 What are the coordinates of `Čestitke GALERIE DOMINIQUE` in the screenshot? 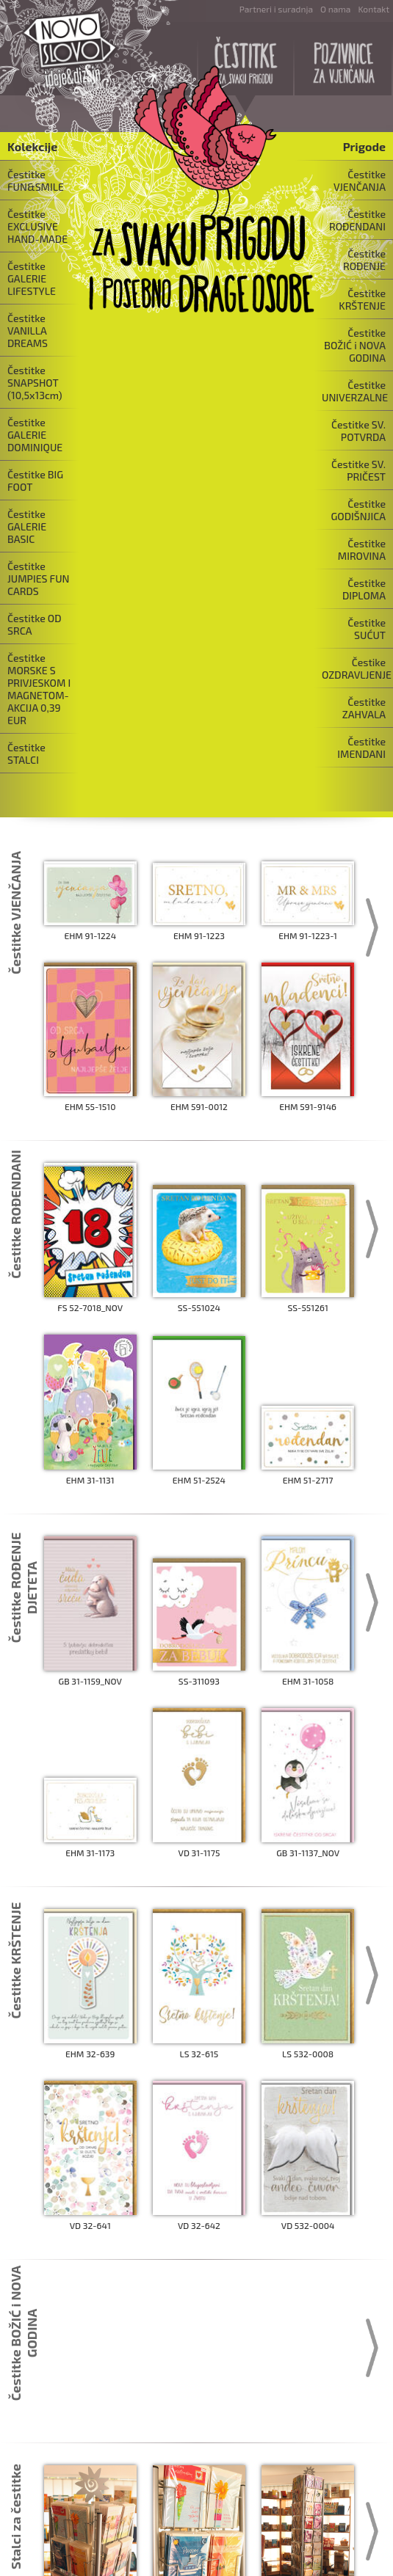 It's located at (34, 434).